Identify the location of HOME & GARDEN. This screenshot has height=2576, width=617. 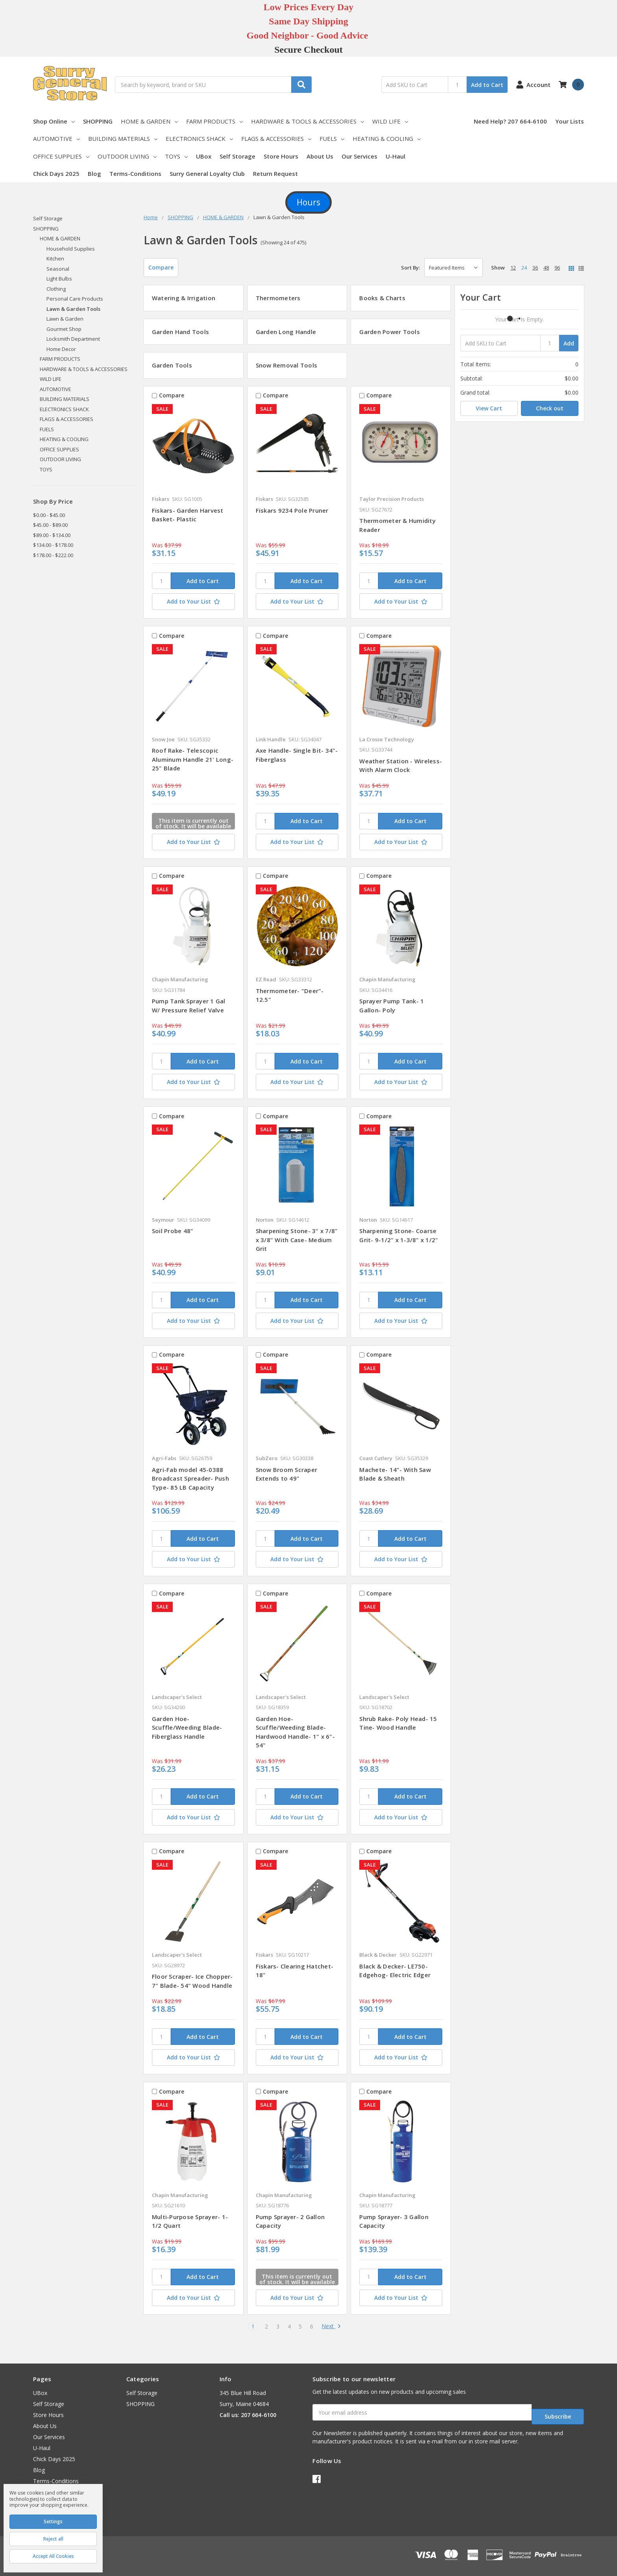
(149, 121).